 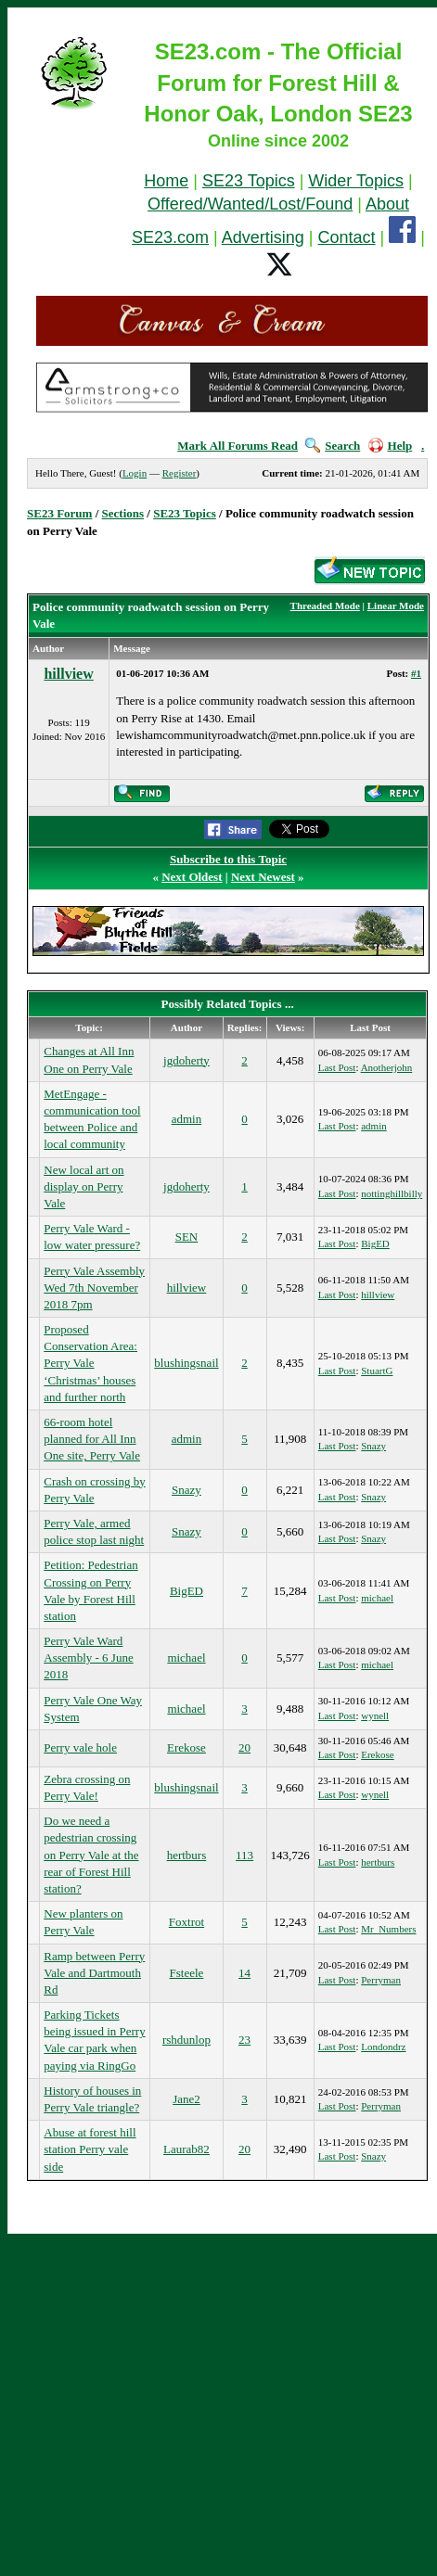 What do you see at coordinates (186, 1922) in the screenshot?
I see `Foxtrot` at bounding box center [186, 1922].